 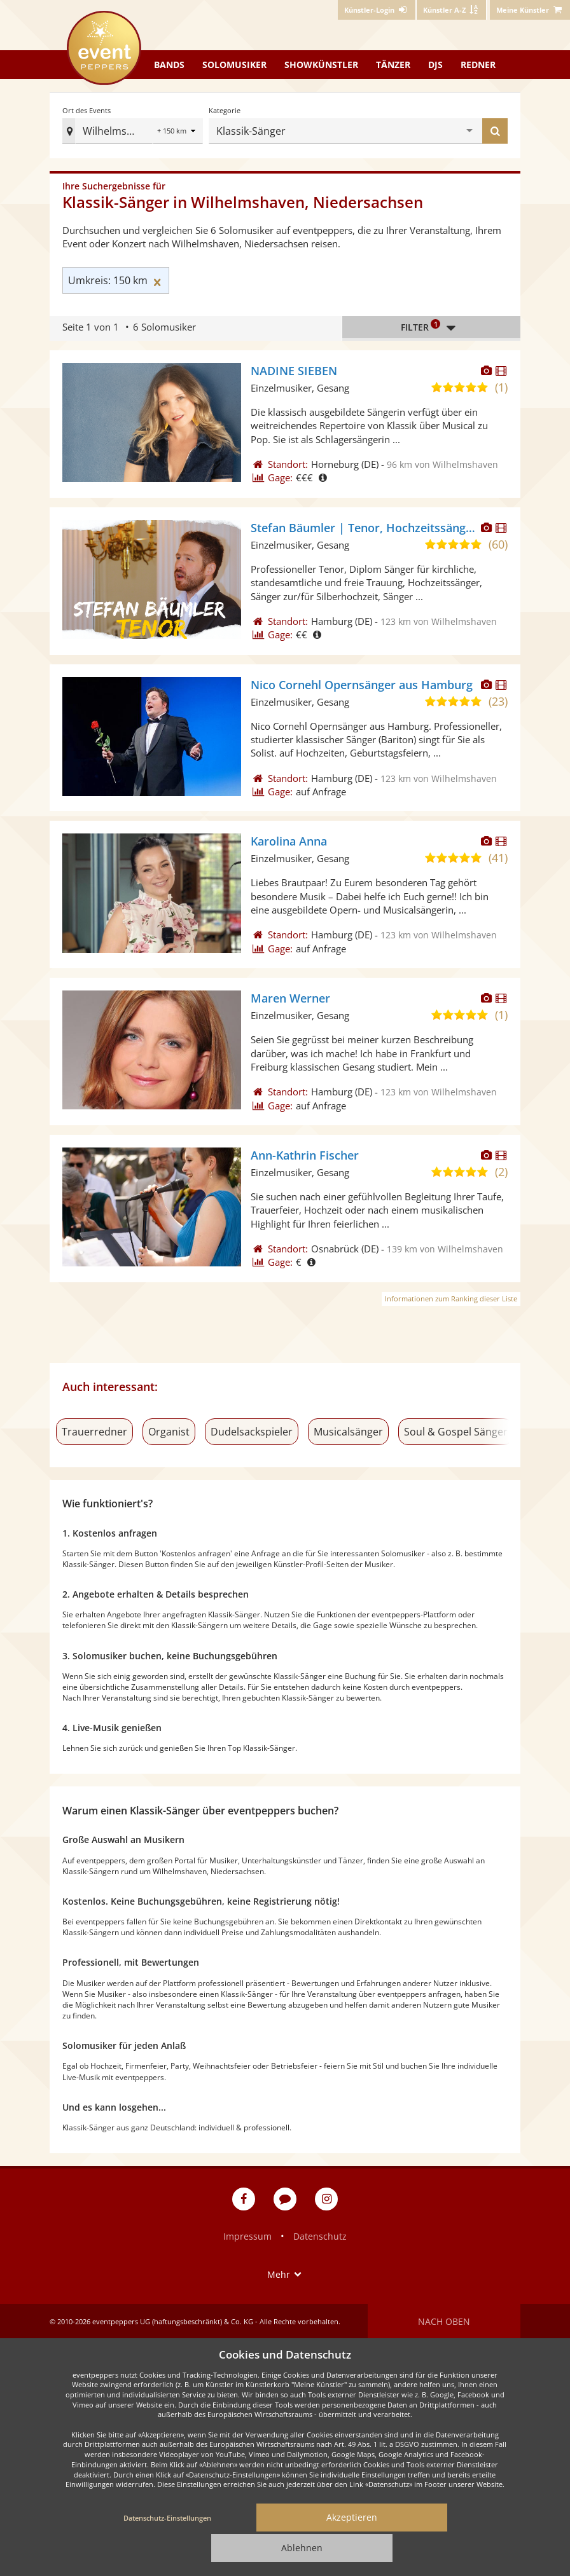 What do you see at coordinates (94, 1432) in the screenshot?
I see `Trauerredner` at bounding box center [94, 1432].